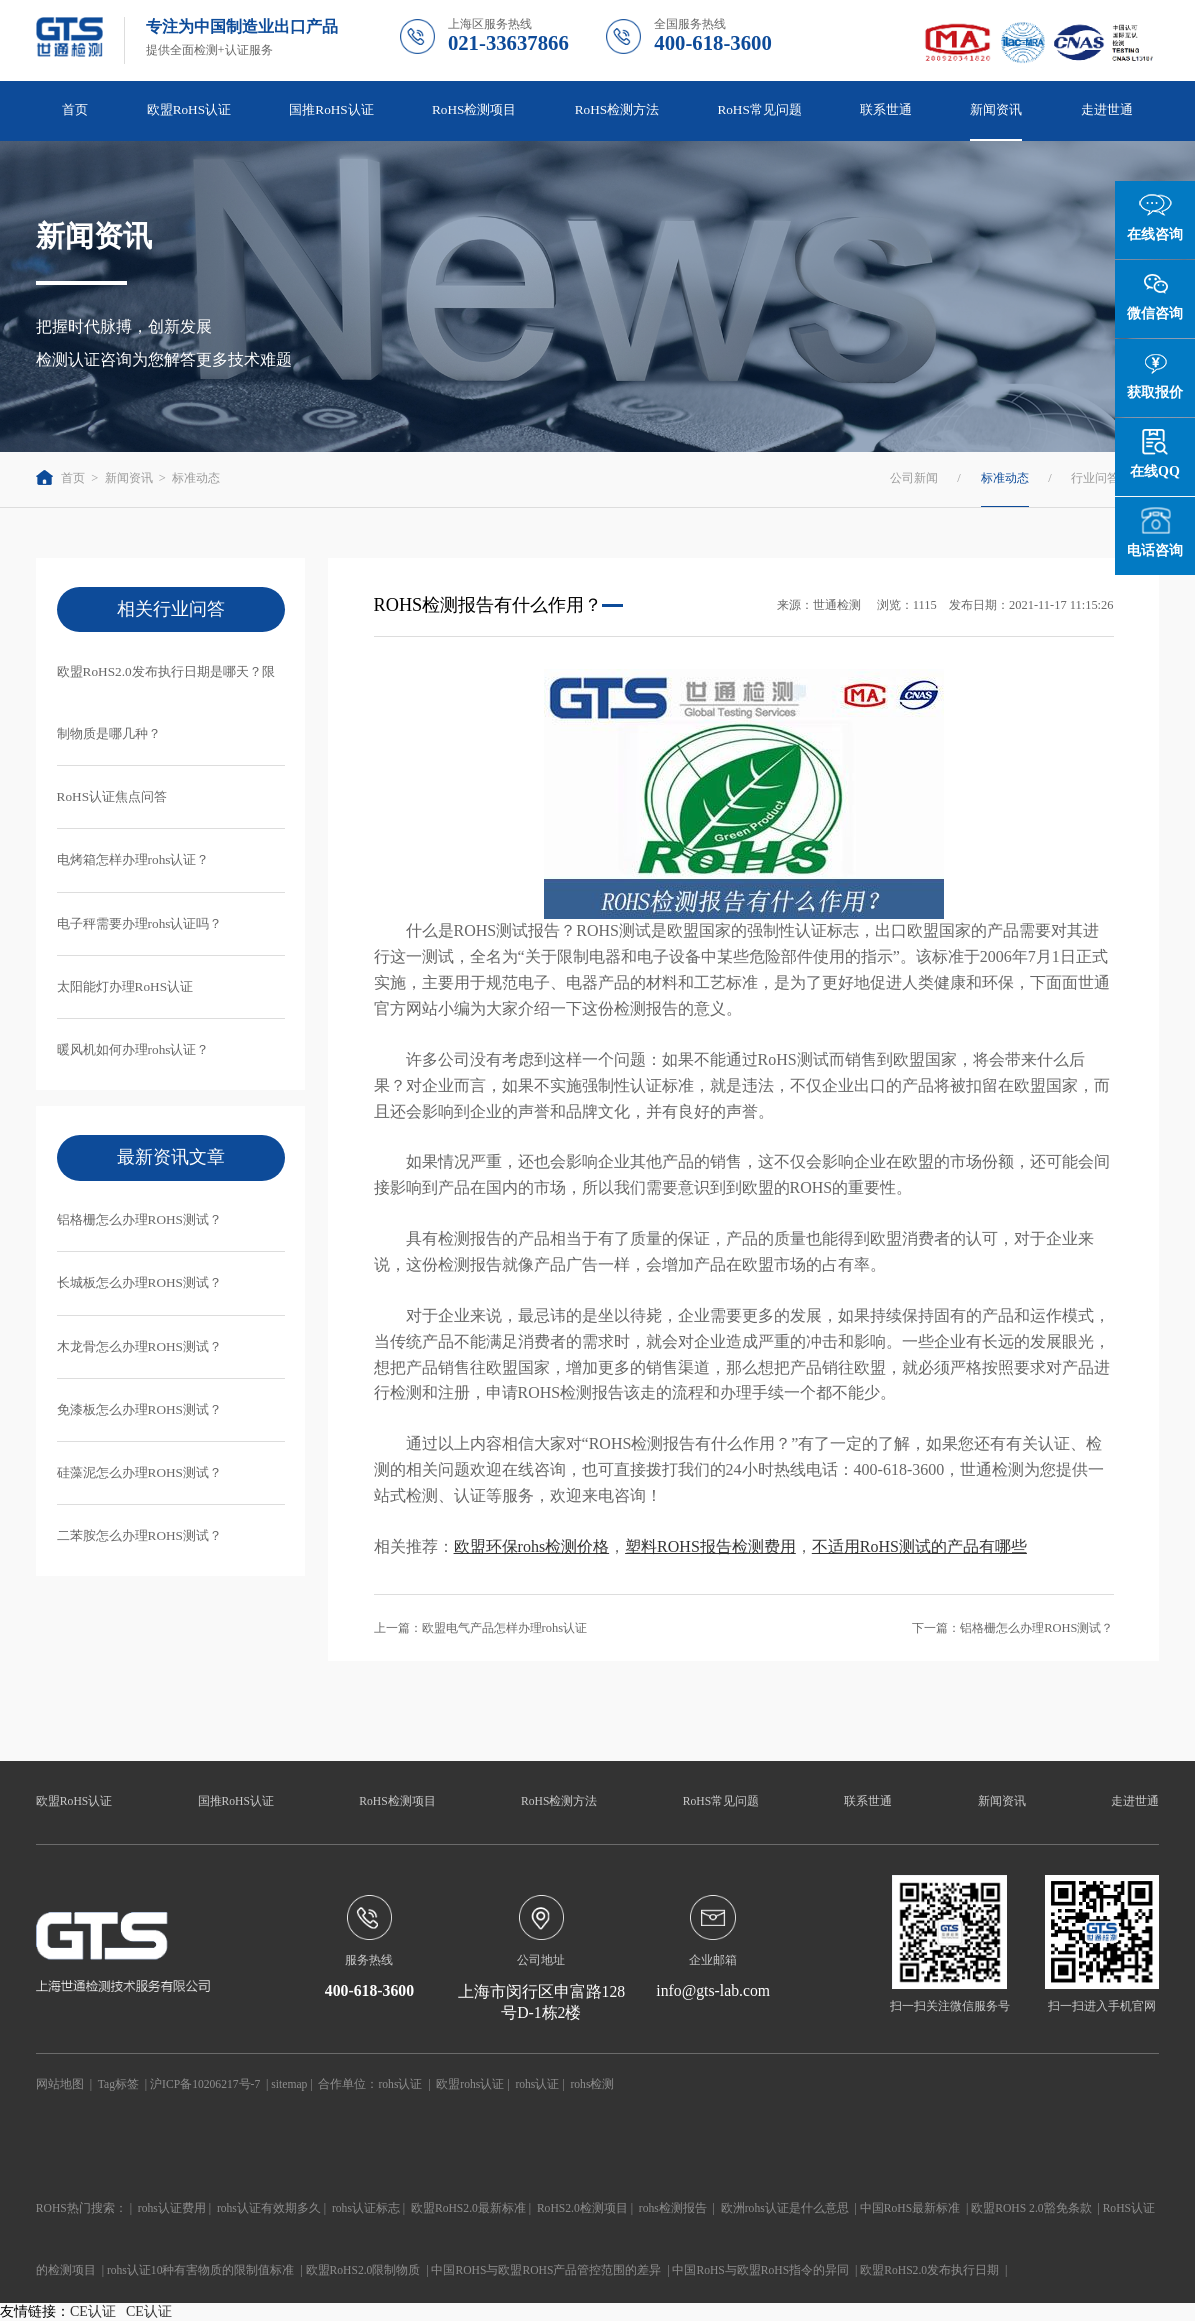 This screenshot has height=2321, width=1195. What do you see at coordinates (205, 2084) in the screenshot?
I see `沪ICP备10206217号-7` at bounding box center [205, 2084].